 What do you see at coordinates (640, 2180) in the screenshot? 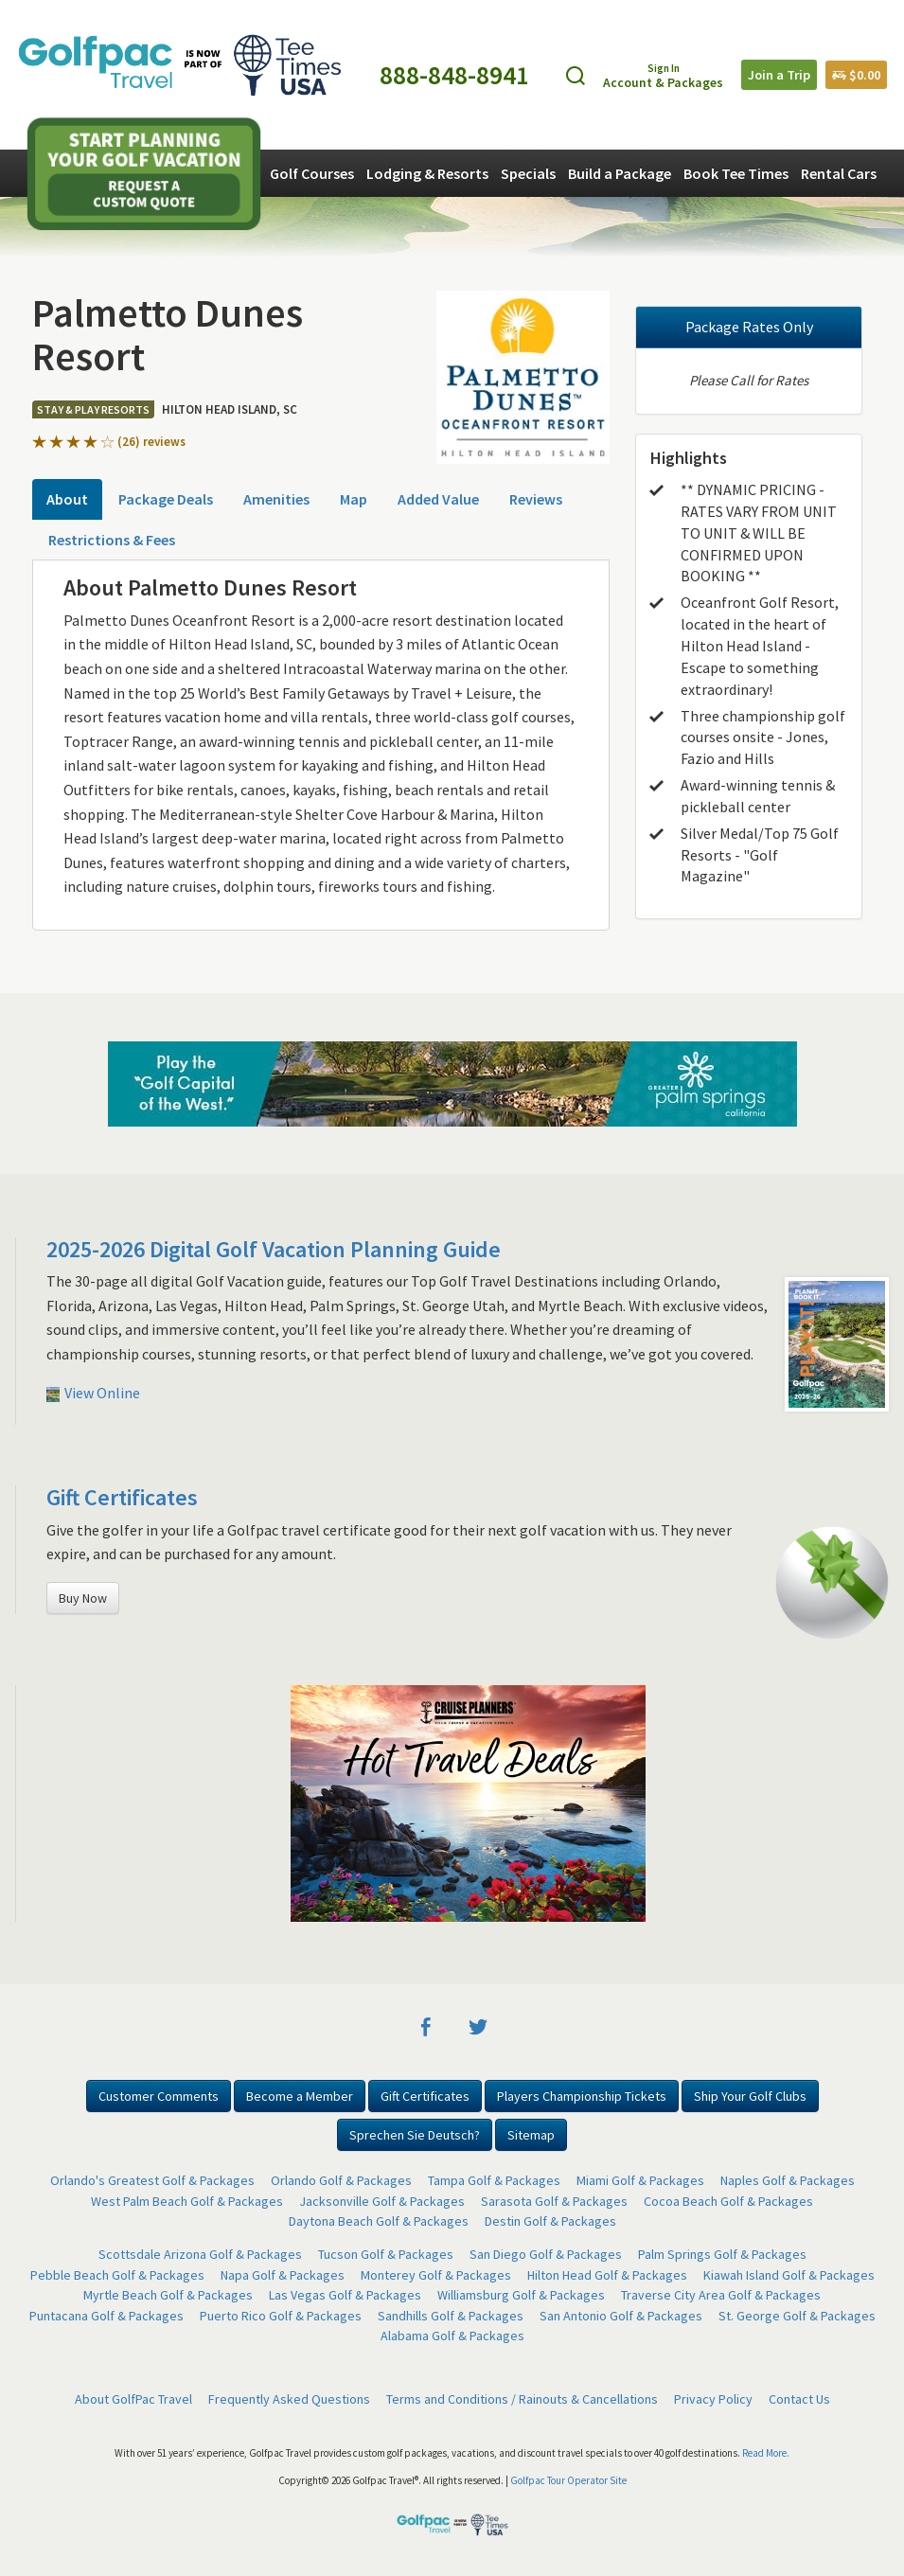
I see `Miami Golf & Packages` at bounding box center [640, 2180].